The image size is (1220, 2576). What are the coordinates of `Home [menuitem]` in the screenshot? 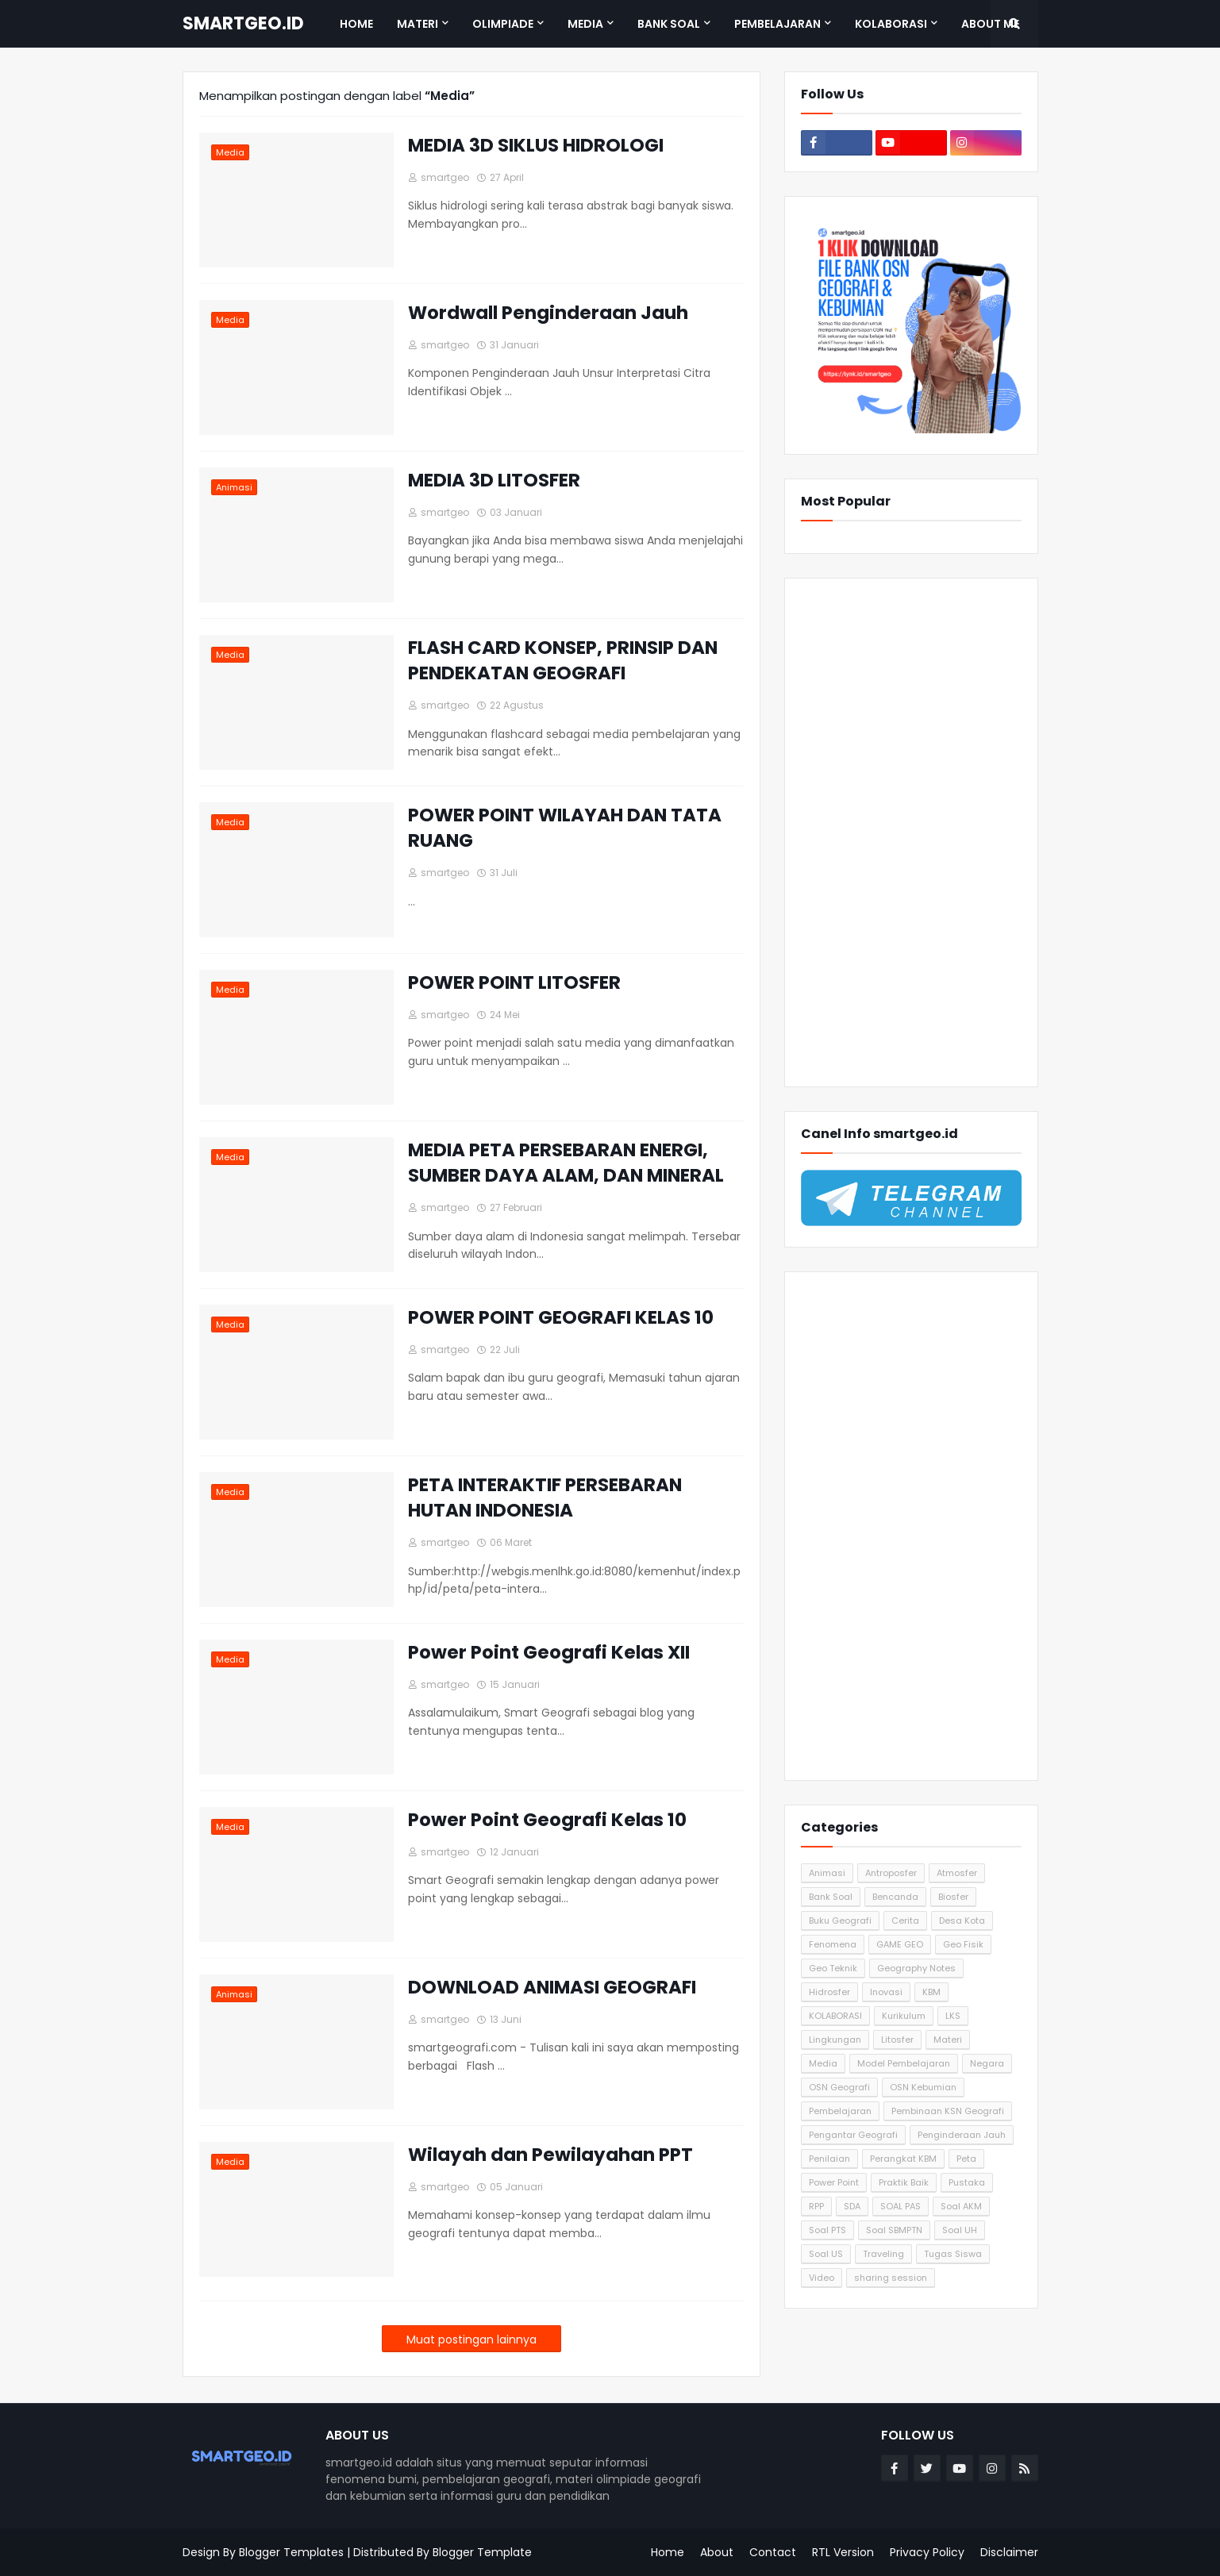 It's located at (356, 24).